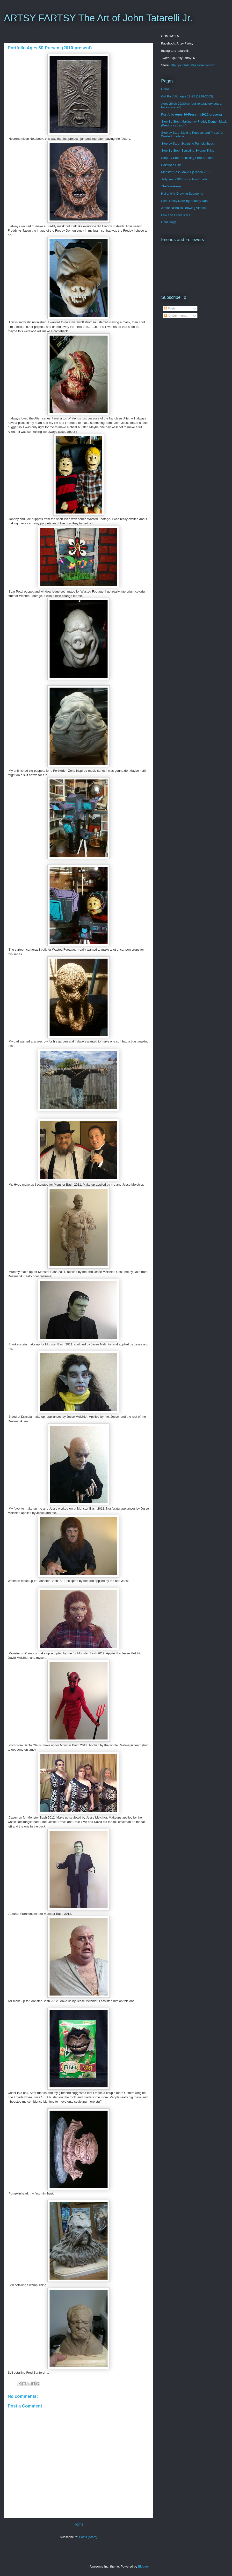 The width and height of the screenshot is (232, 2576). Describe the element at coordinates (192, 65) in the screenshot. I see `http://johntatarellijr.storenvy.com` at that location.